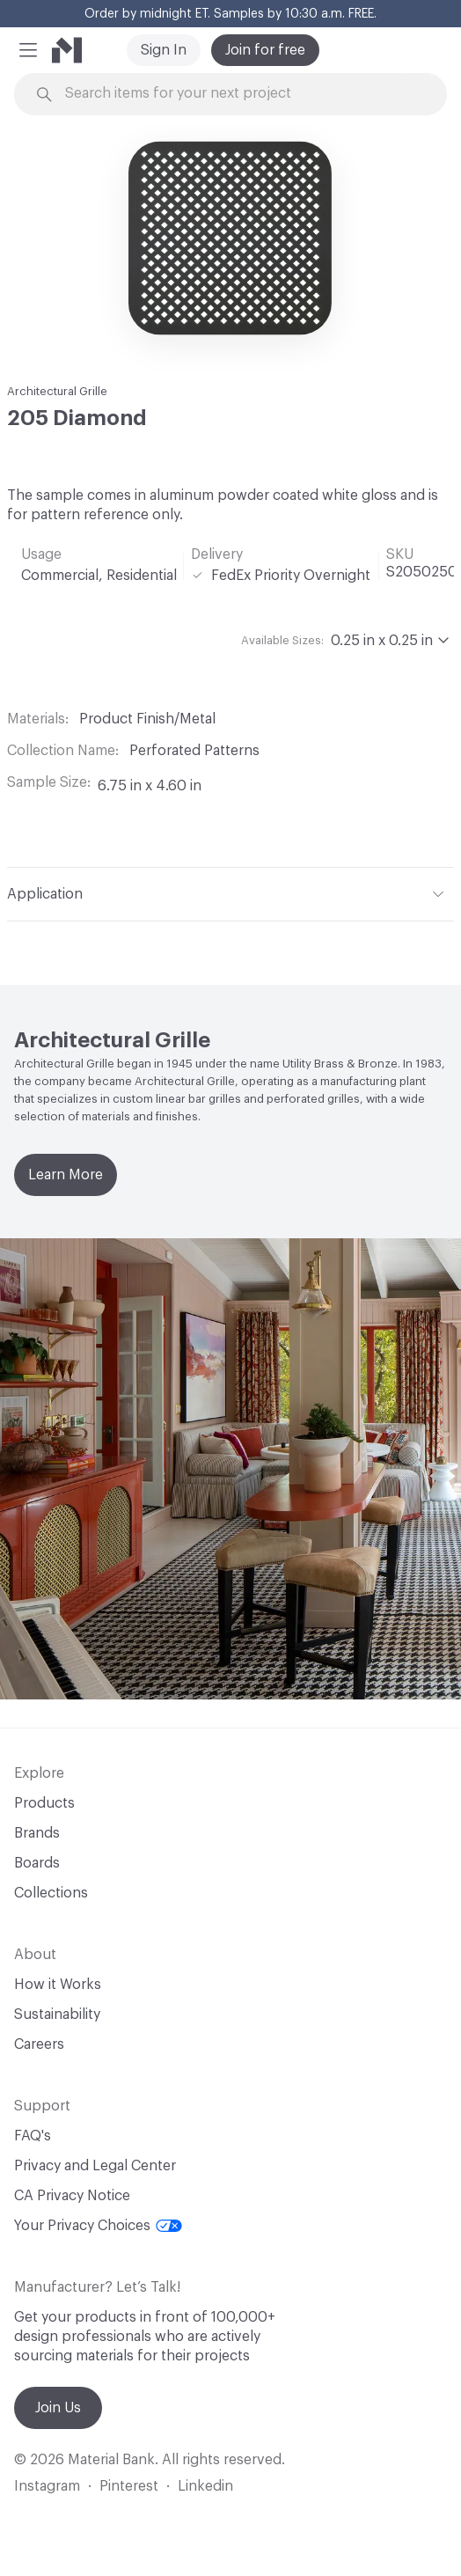  I want to click on How it Works, so click(57, 1985).